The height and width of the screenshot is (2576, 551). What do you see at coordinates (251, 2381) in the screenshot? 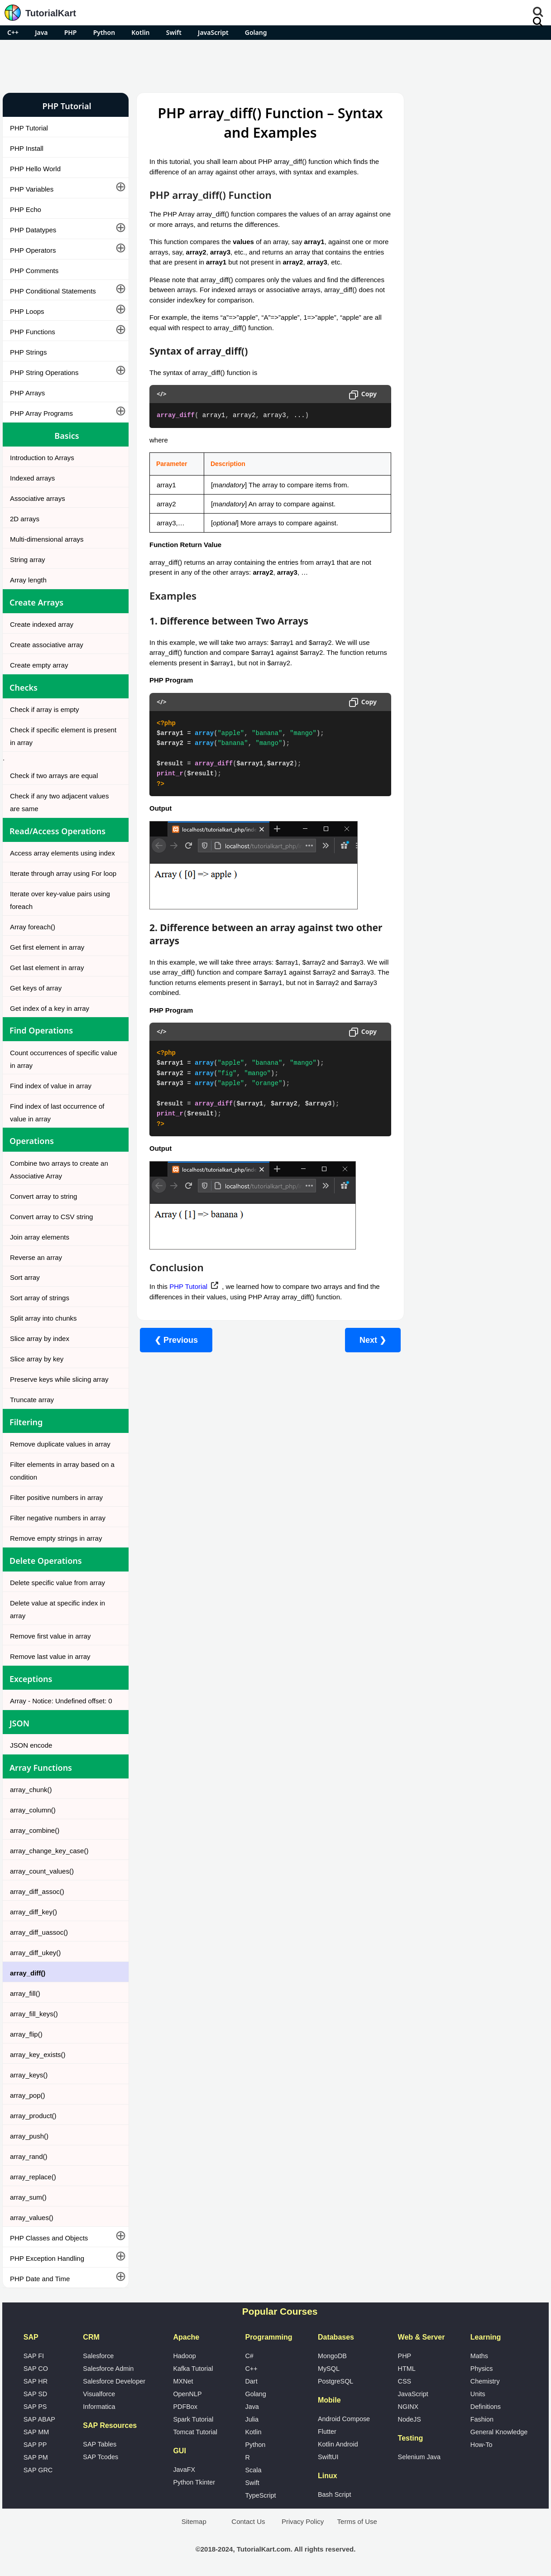
I see `Dart` at bounding box center [251, 2381].